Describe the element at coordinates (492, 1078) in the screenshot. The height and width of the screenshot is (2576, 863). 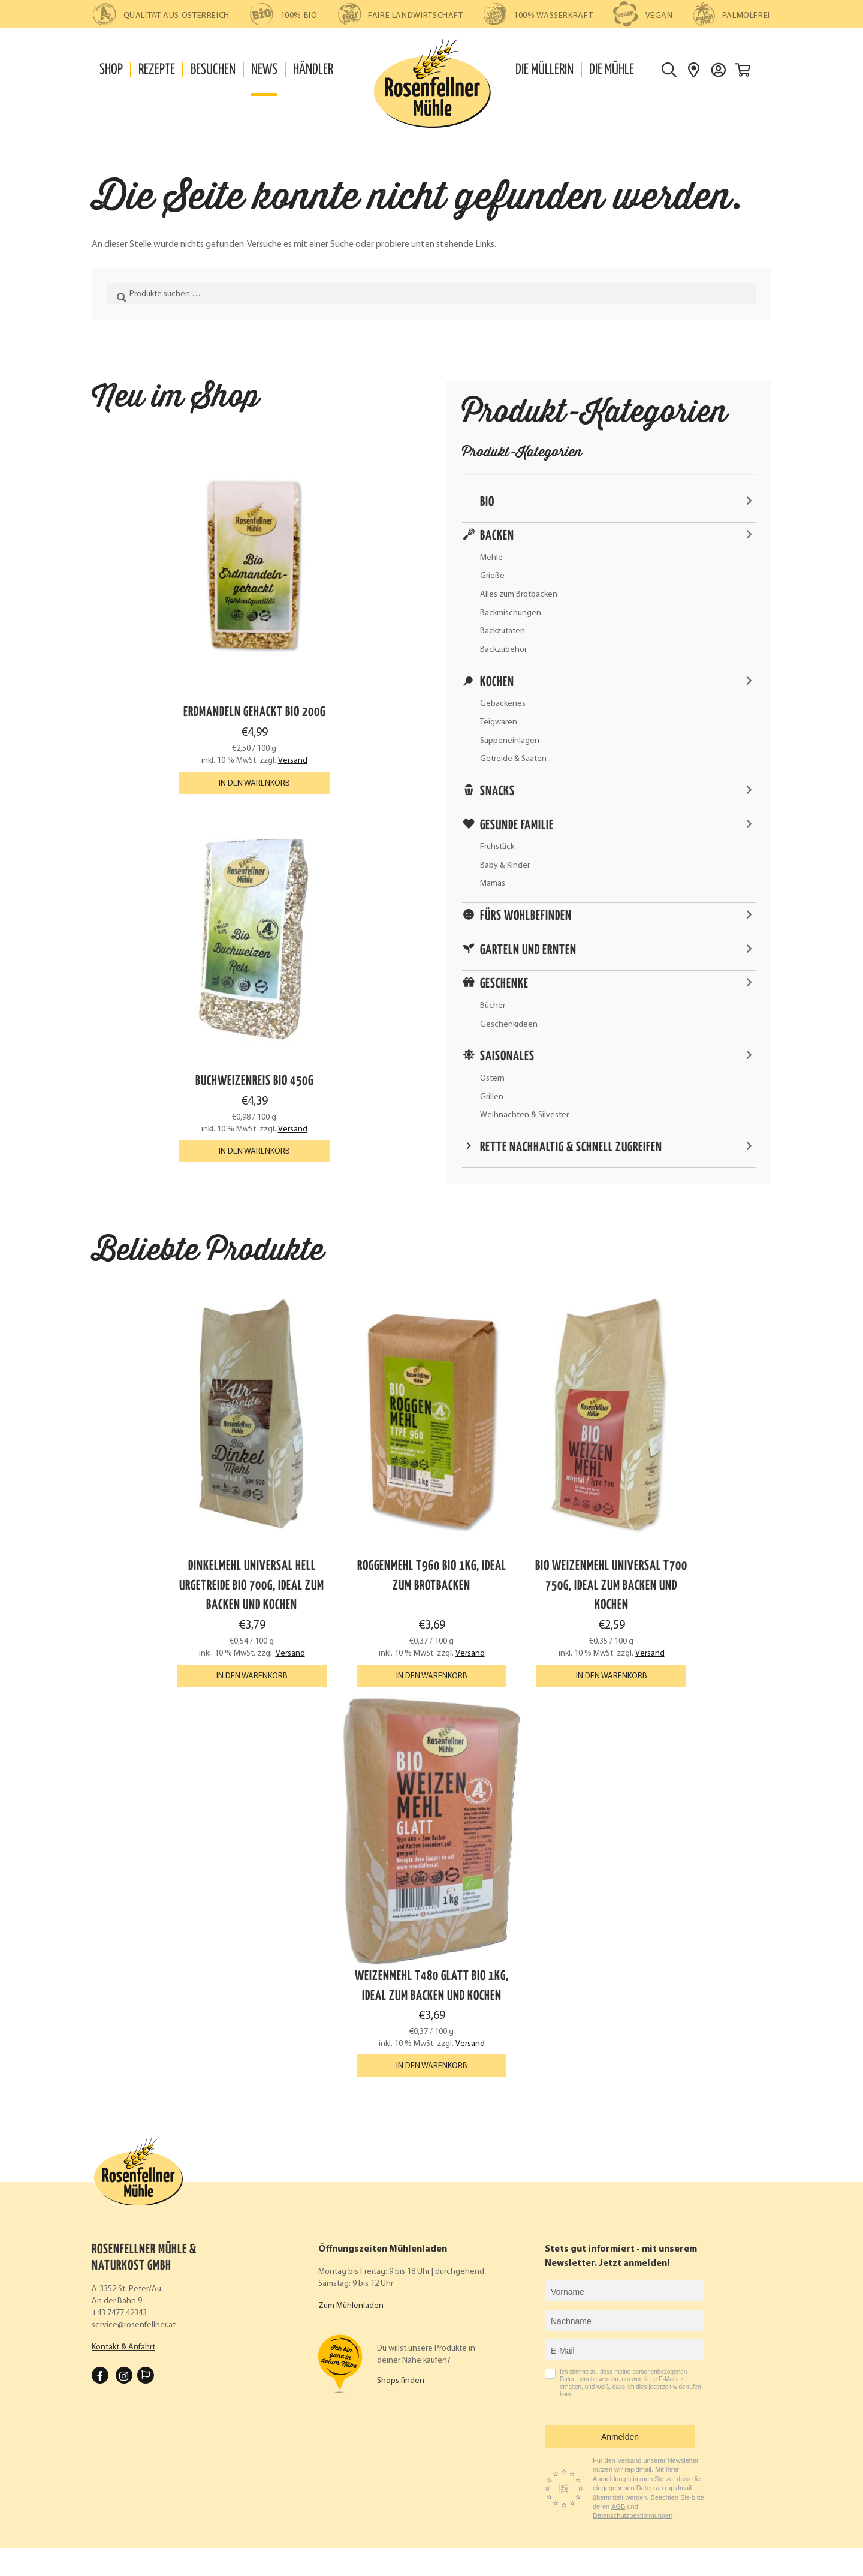
I see `Ostern` at that location.